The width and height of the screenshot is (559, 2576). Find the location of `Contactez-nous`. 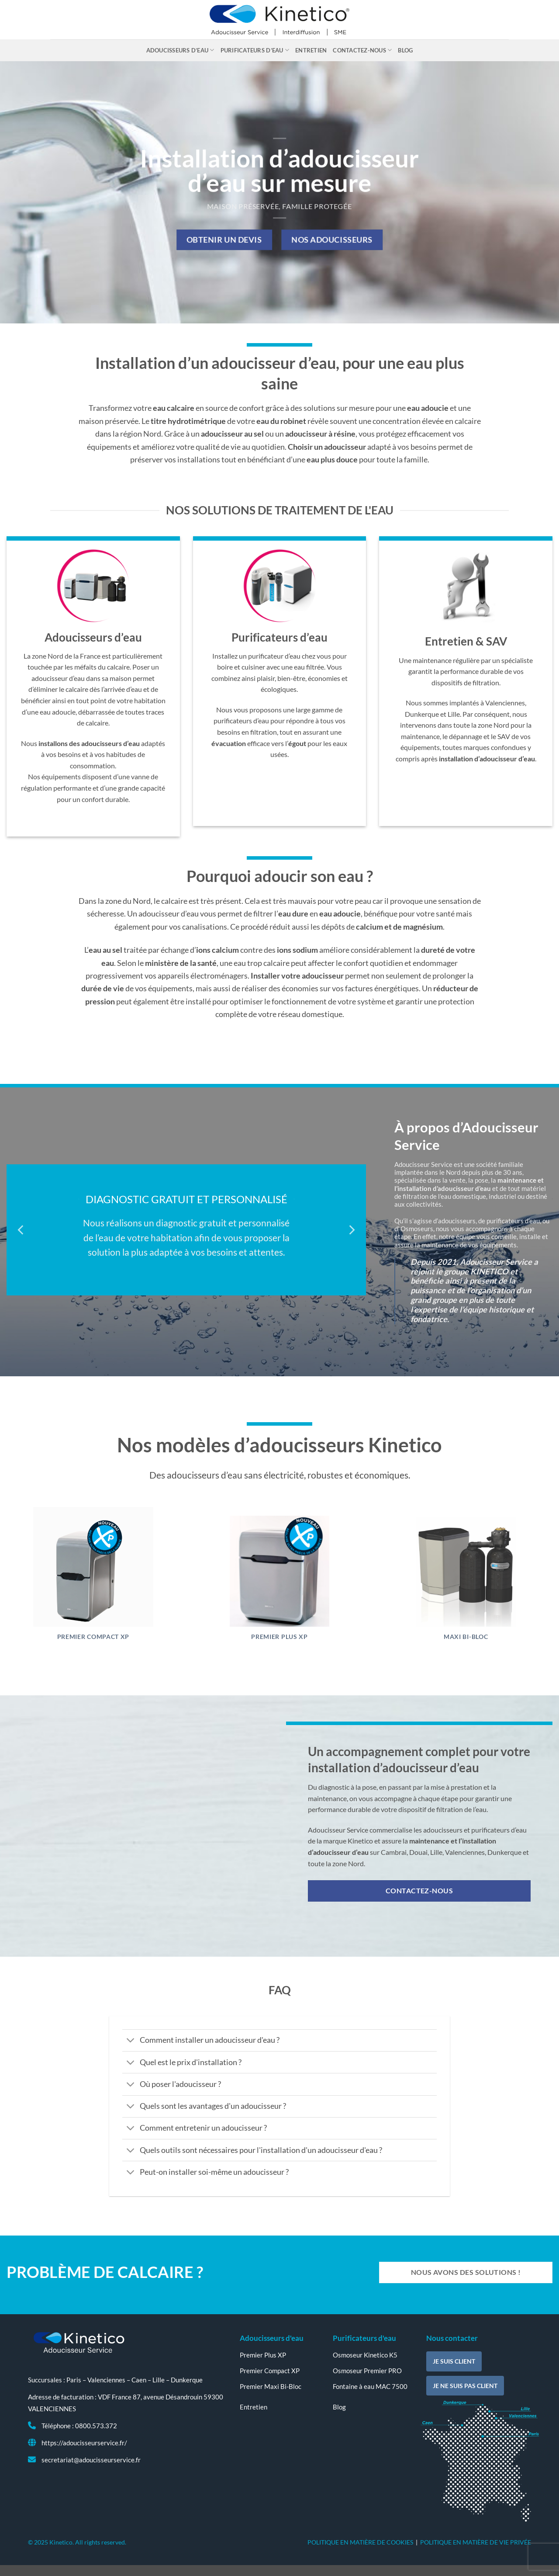

Contactez-nous is located at coordinates (362, 50).